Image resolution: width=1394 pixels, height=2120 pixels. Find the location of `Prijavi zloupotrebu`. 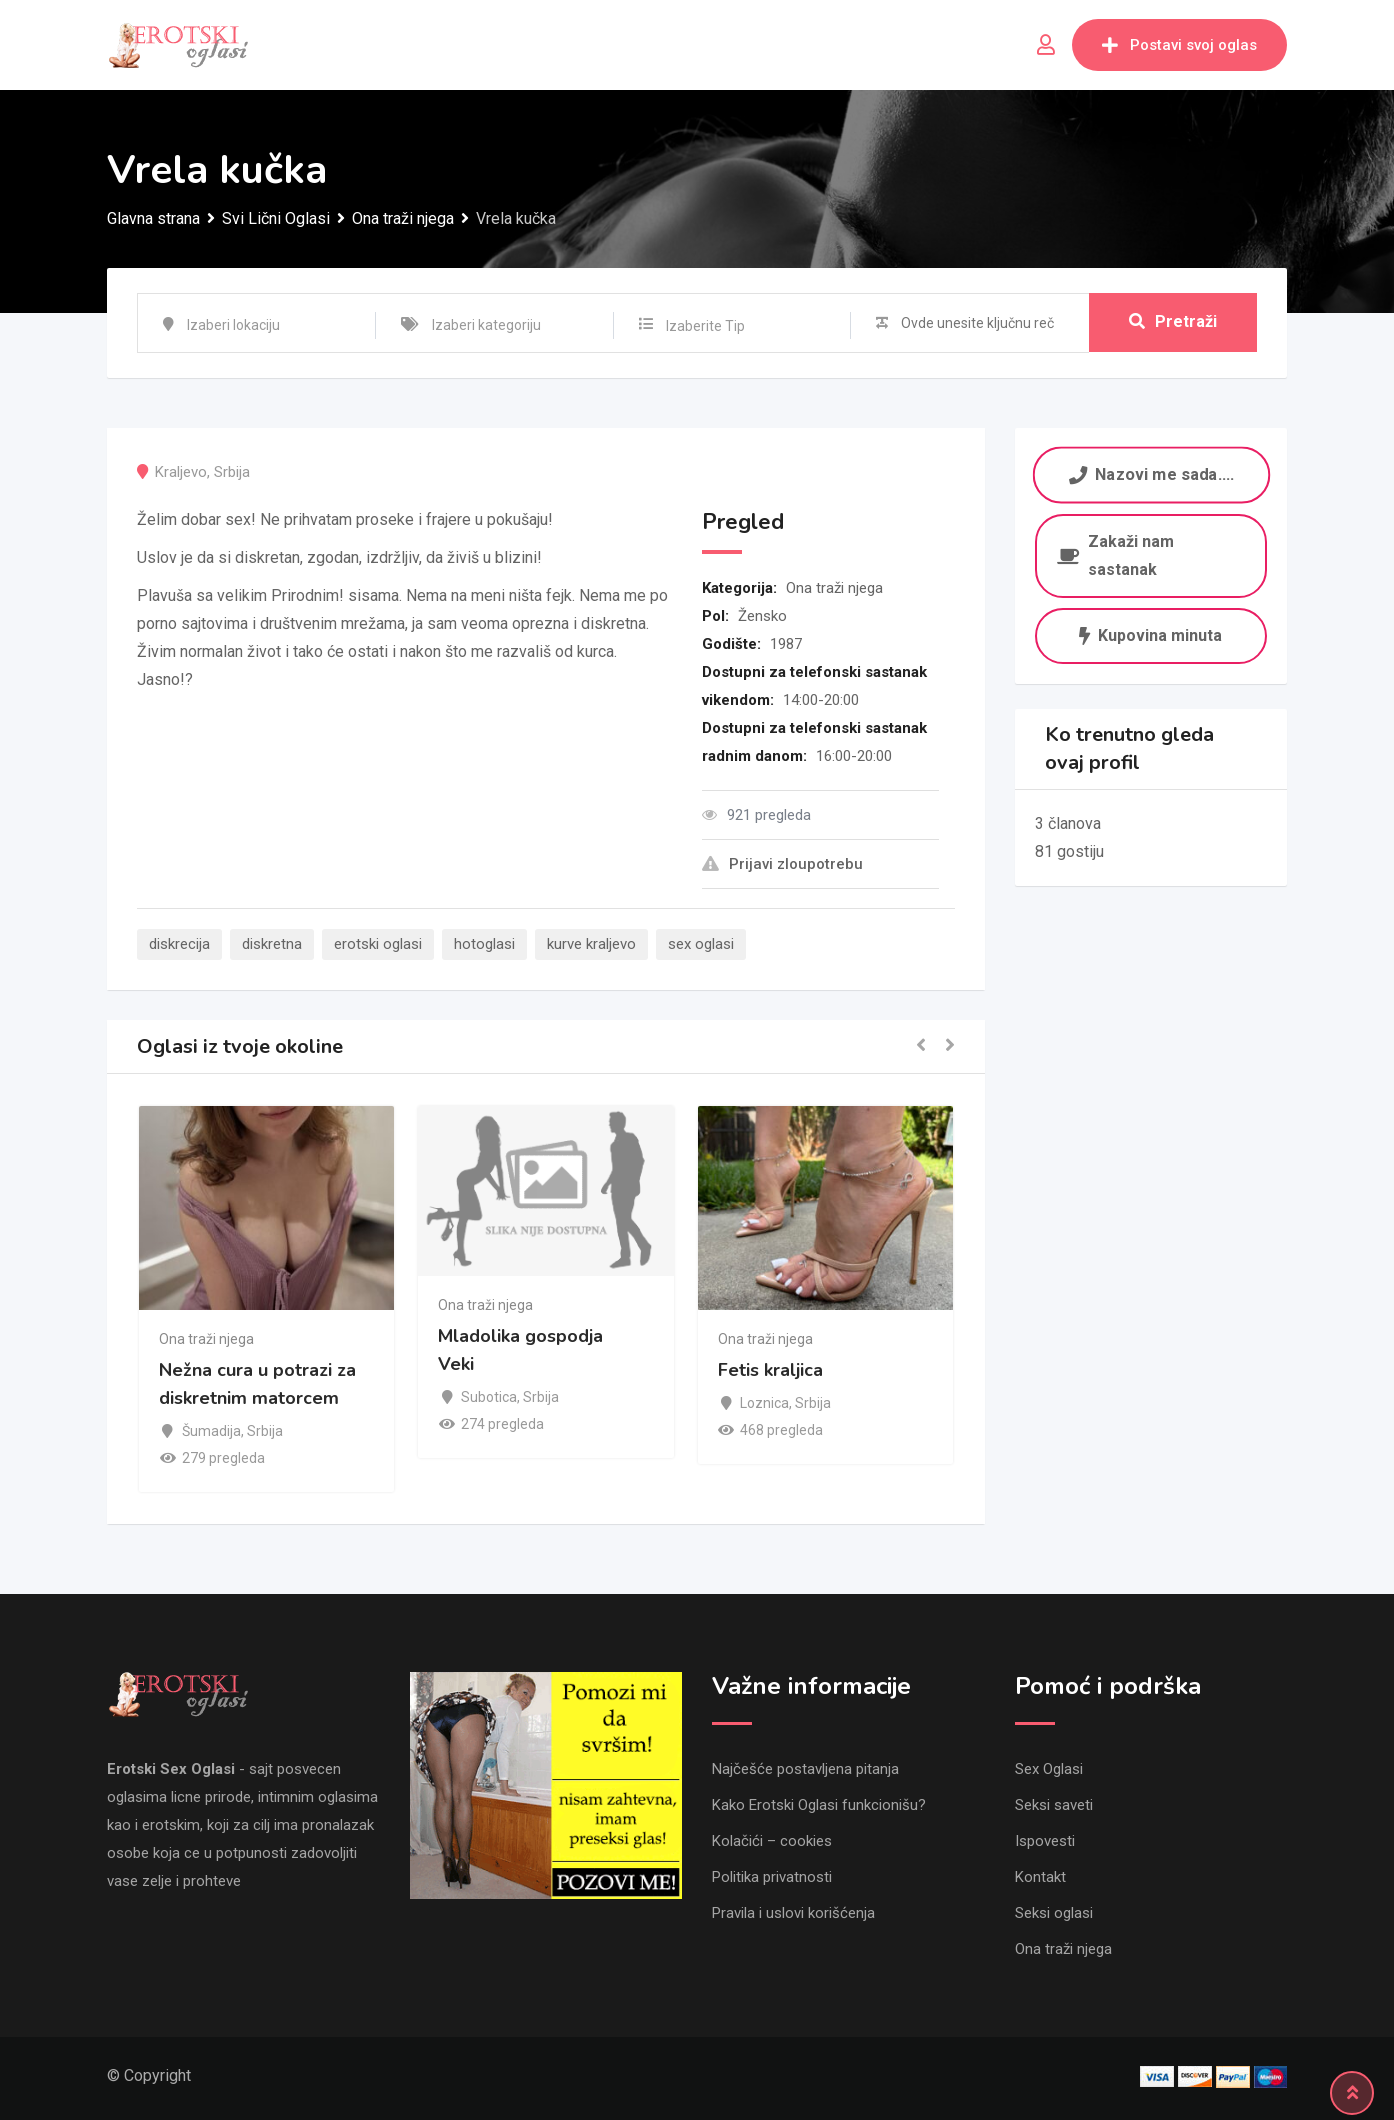

Prijavi zloupotrebu is located at coordinates (782, 864).